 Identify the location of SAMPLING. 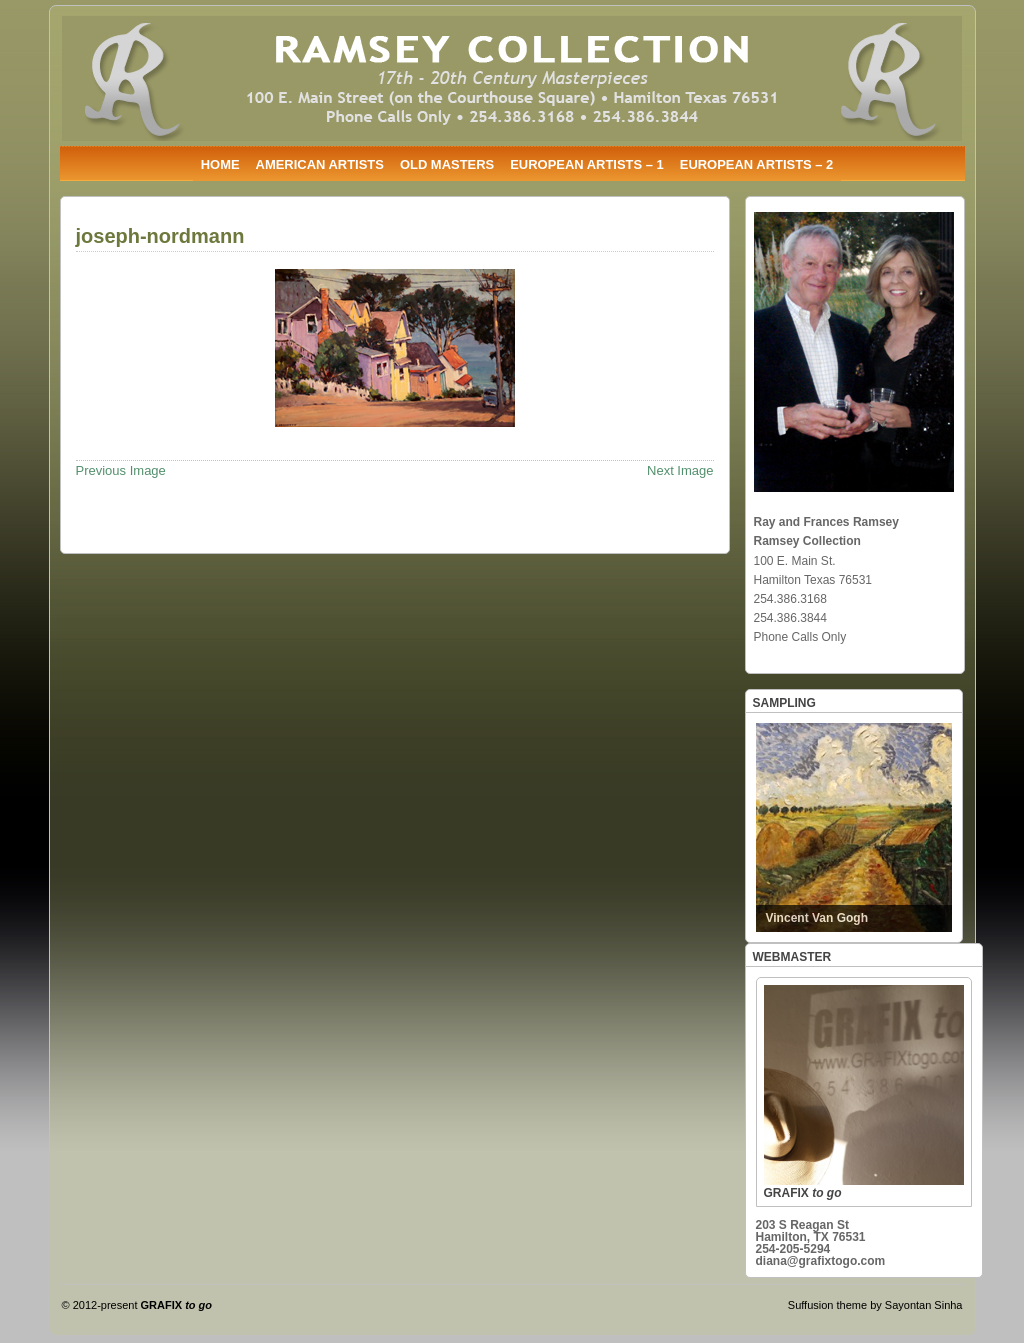
(784, 703).